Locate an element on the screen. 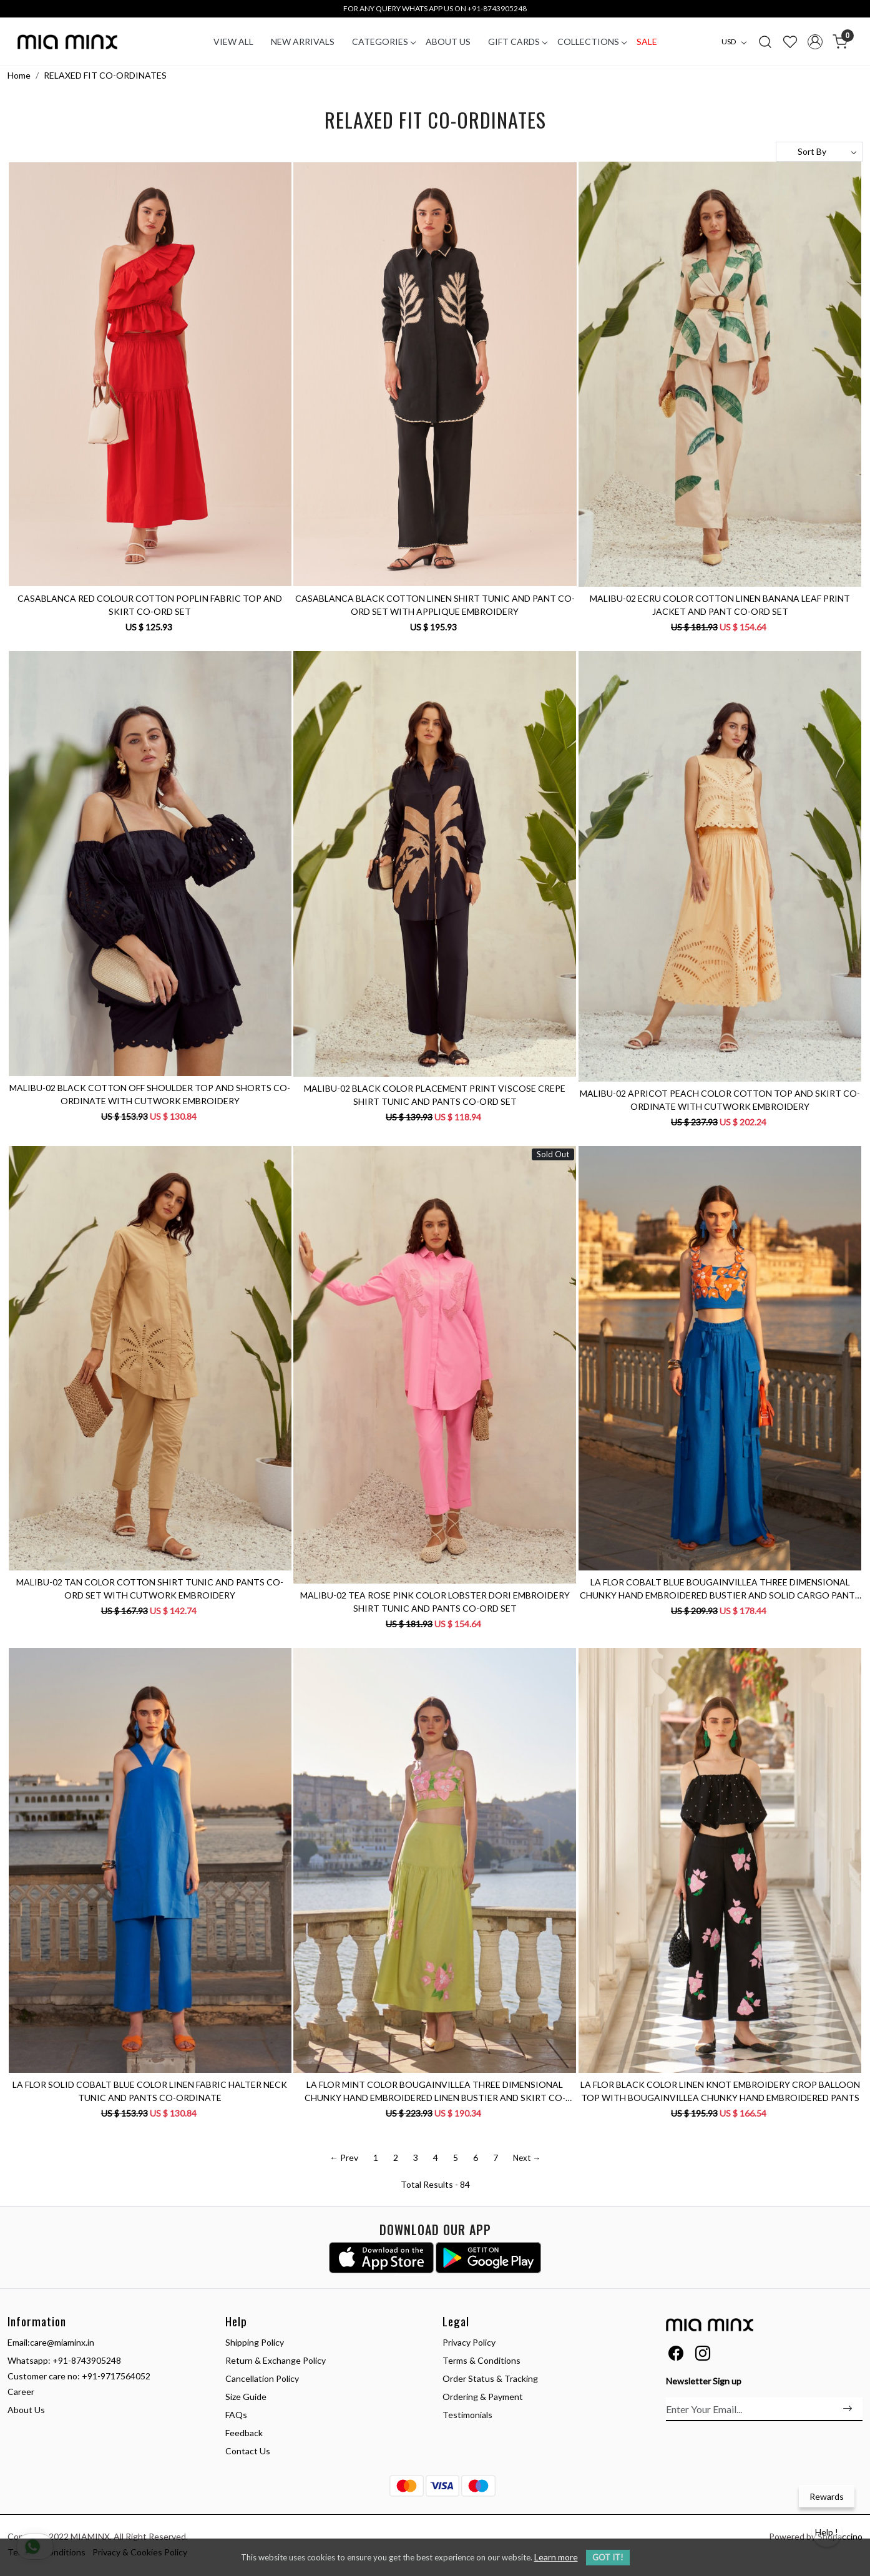 The image size is (870, 2576). MALIBU-02 BLACK COTTON OFF SHOULDER TOP AND SHORTS CO-ORDINATE WITH CUTWORK EMBROIDERY is located at coordinates (149, 1094).